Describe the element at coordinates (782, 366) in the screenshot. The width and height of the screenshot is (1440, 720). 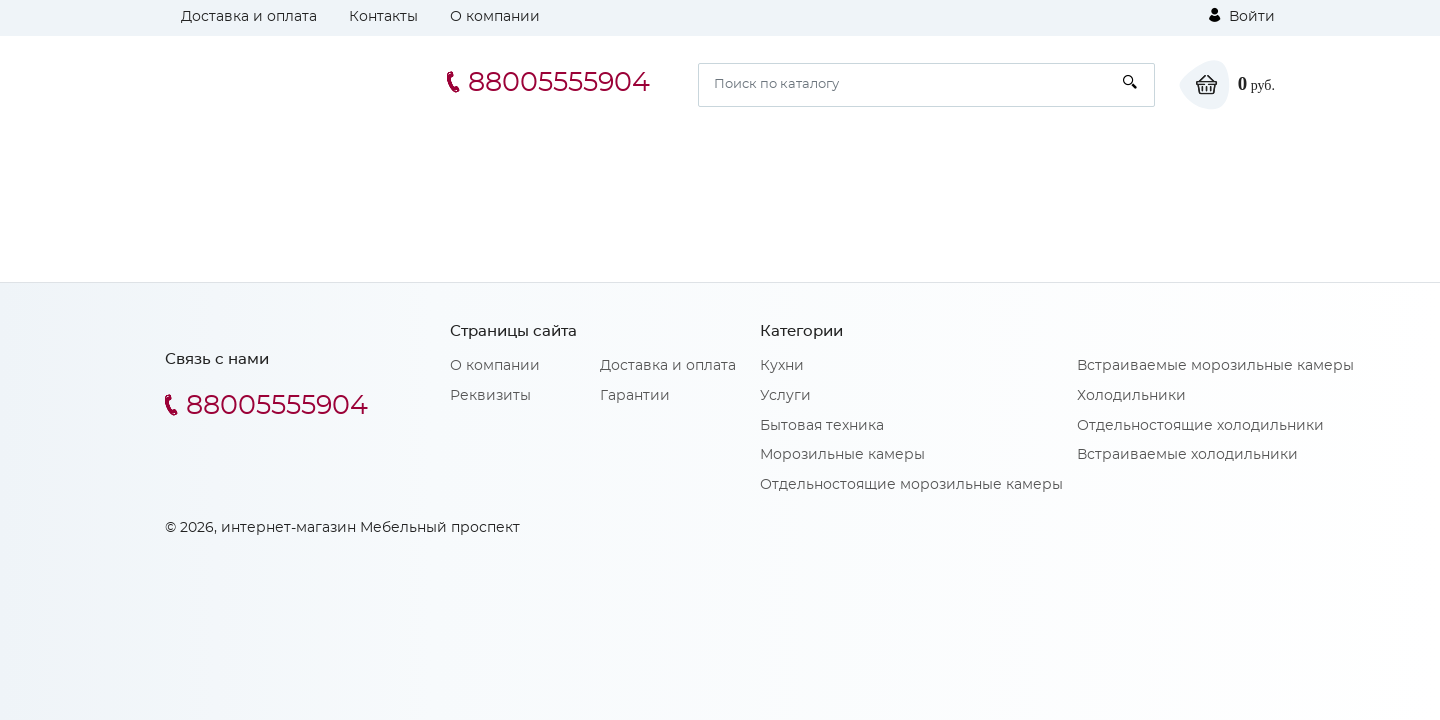
I see `Кухни` at that location.